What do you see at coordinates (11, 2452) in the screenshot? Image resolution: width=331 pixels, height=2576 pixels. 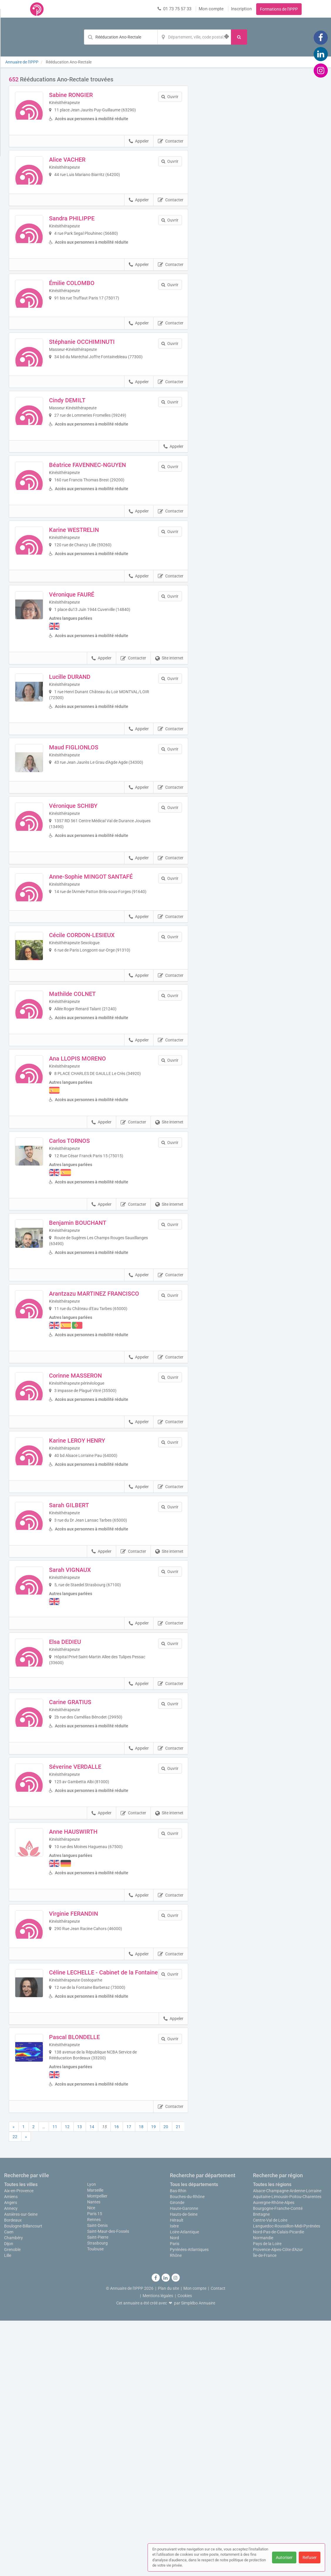 I see `Amiens` at bounding box center [11, 2452].